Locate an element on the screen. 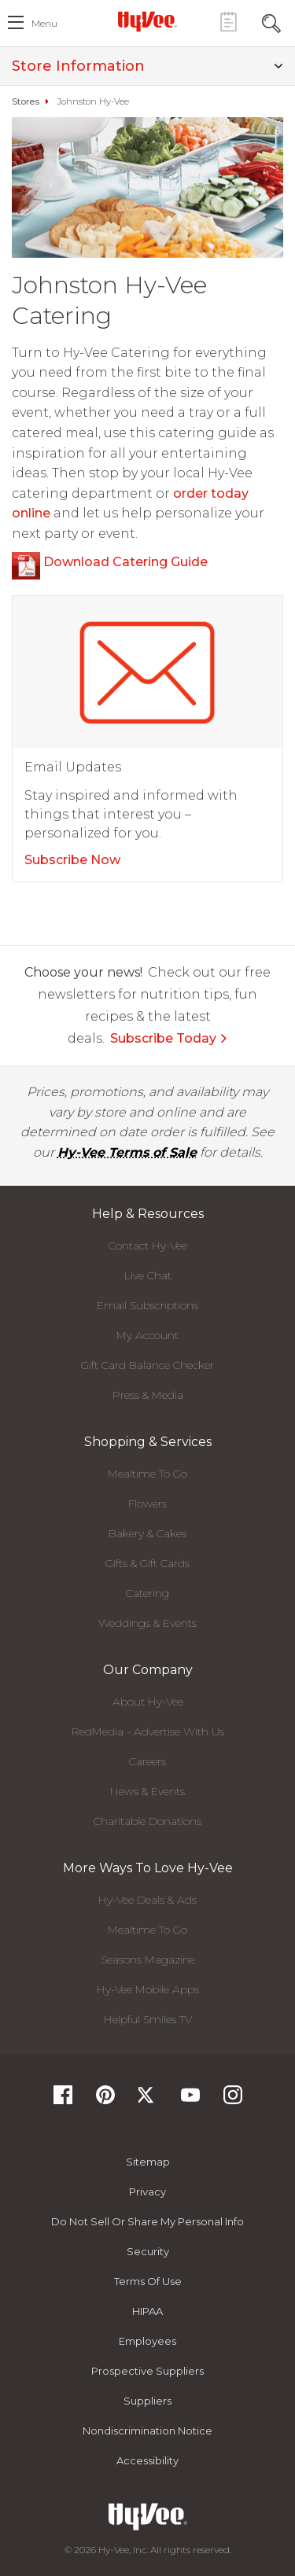 The width and height of the screenshot is (295, 2576). Gift Card Balance Checker is located at coordinates (147, 1365).